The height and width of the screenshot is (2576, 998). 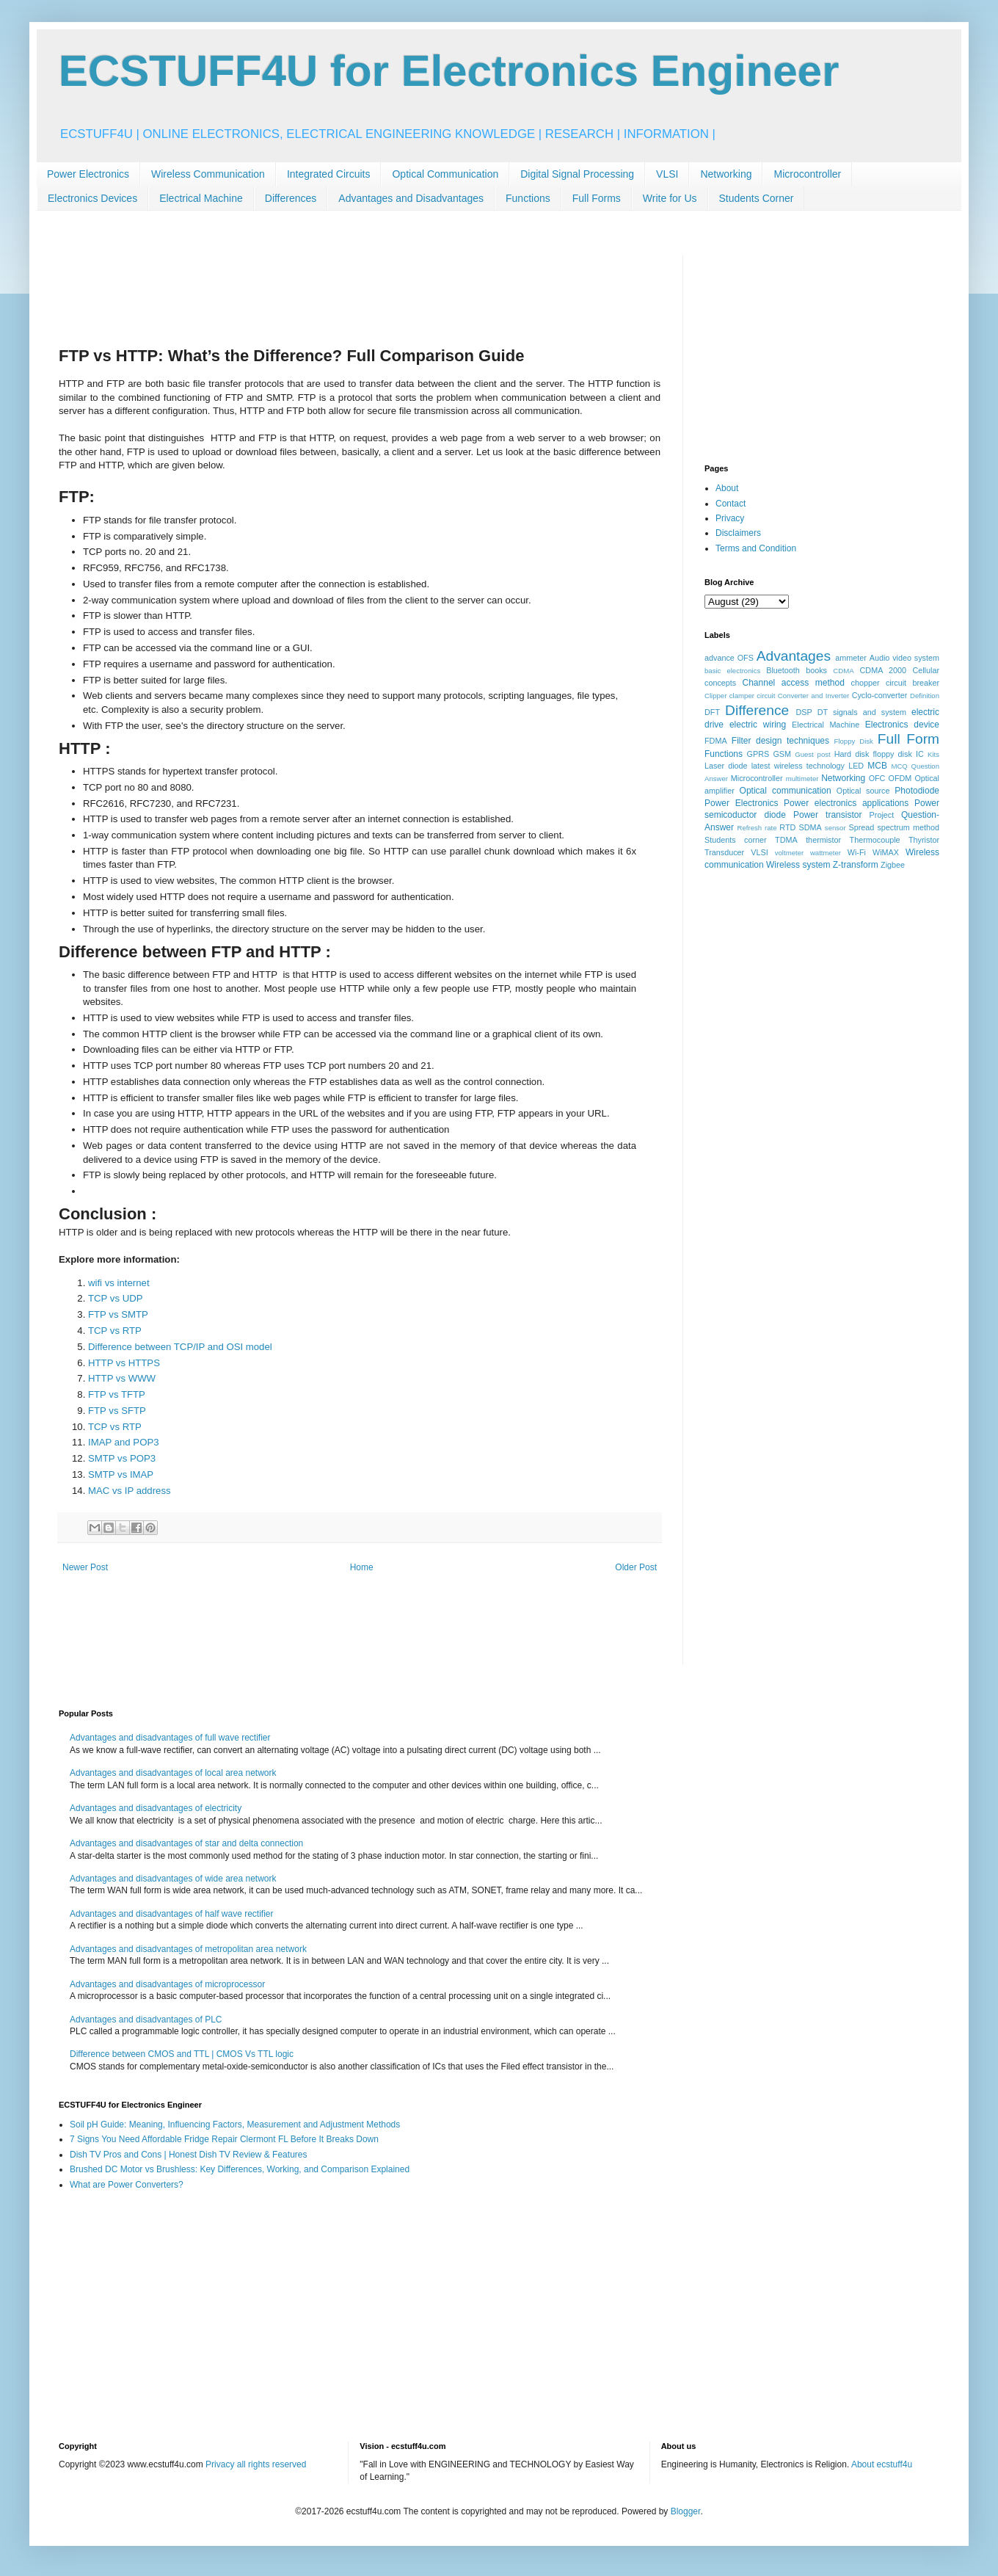 I want to click on FTP vs TFTP, so click(x=116, y=1394).